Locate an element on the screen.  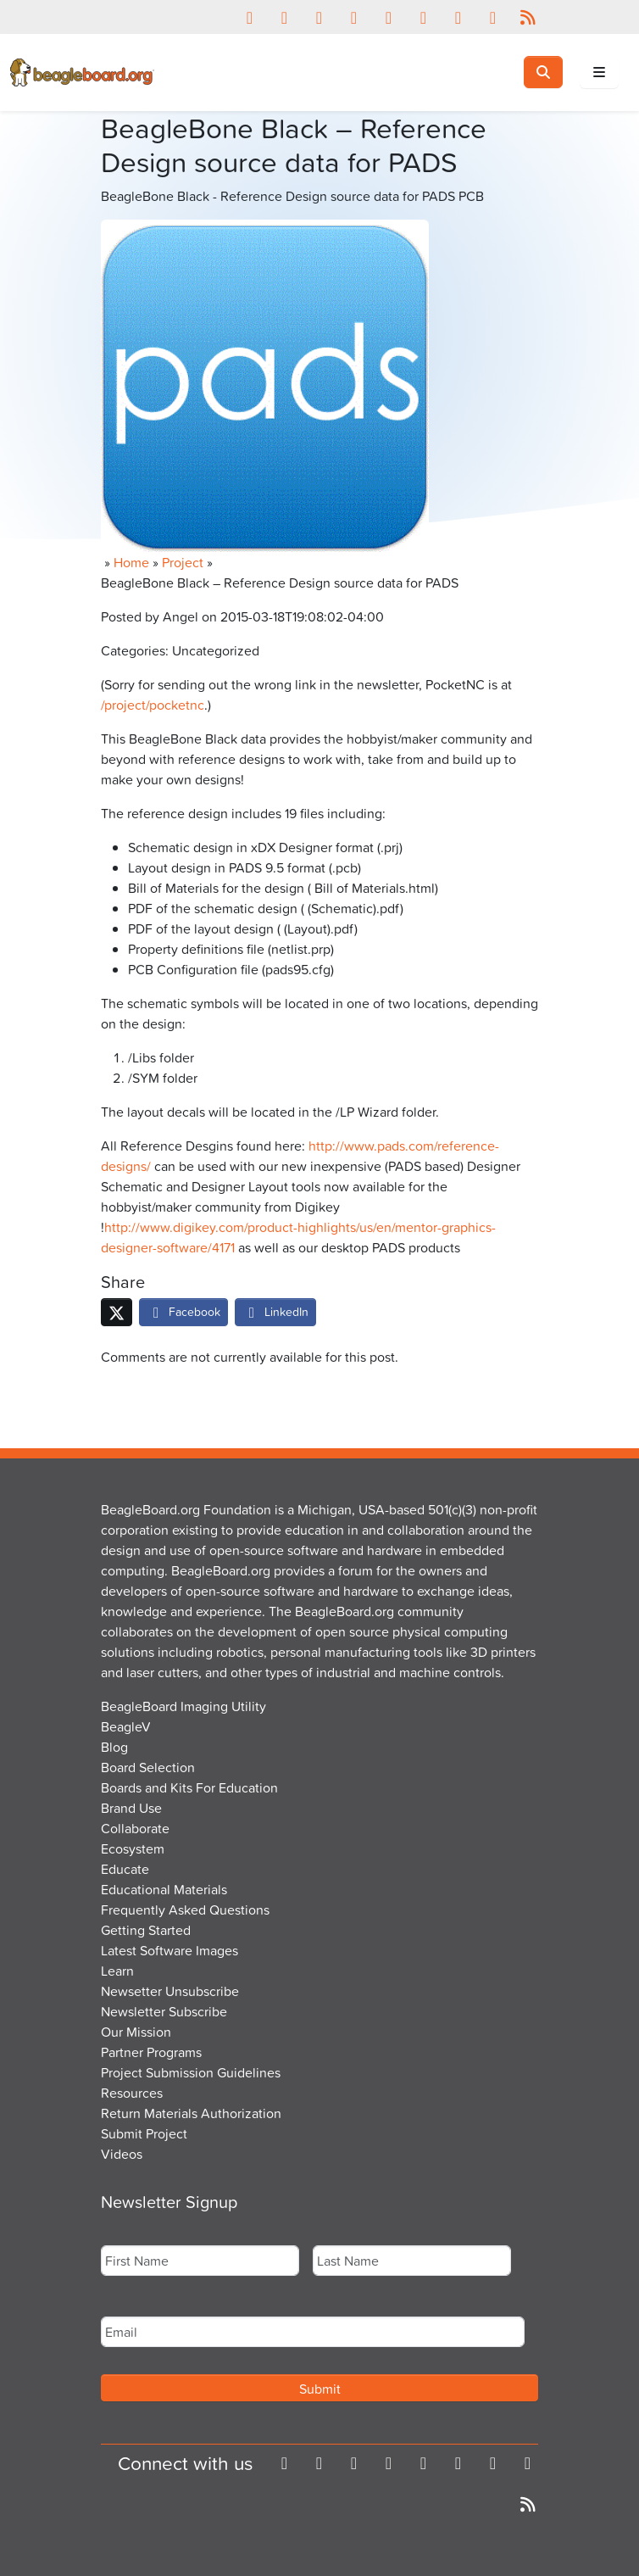
/project/pocketnc is located at coordinates (152, 704).